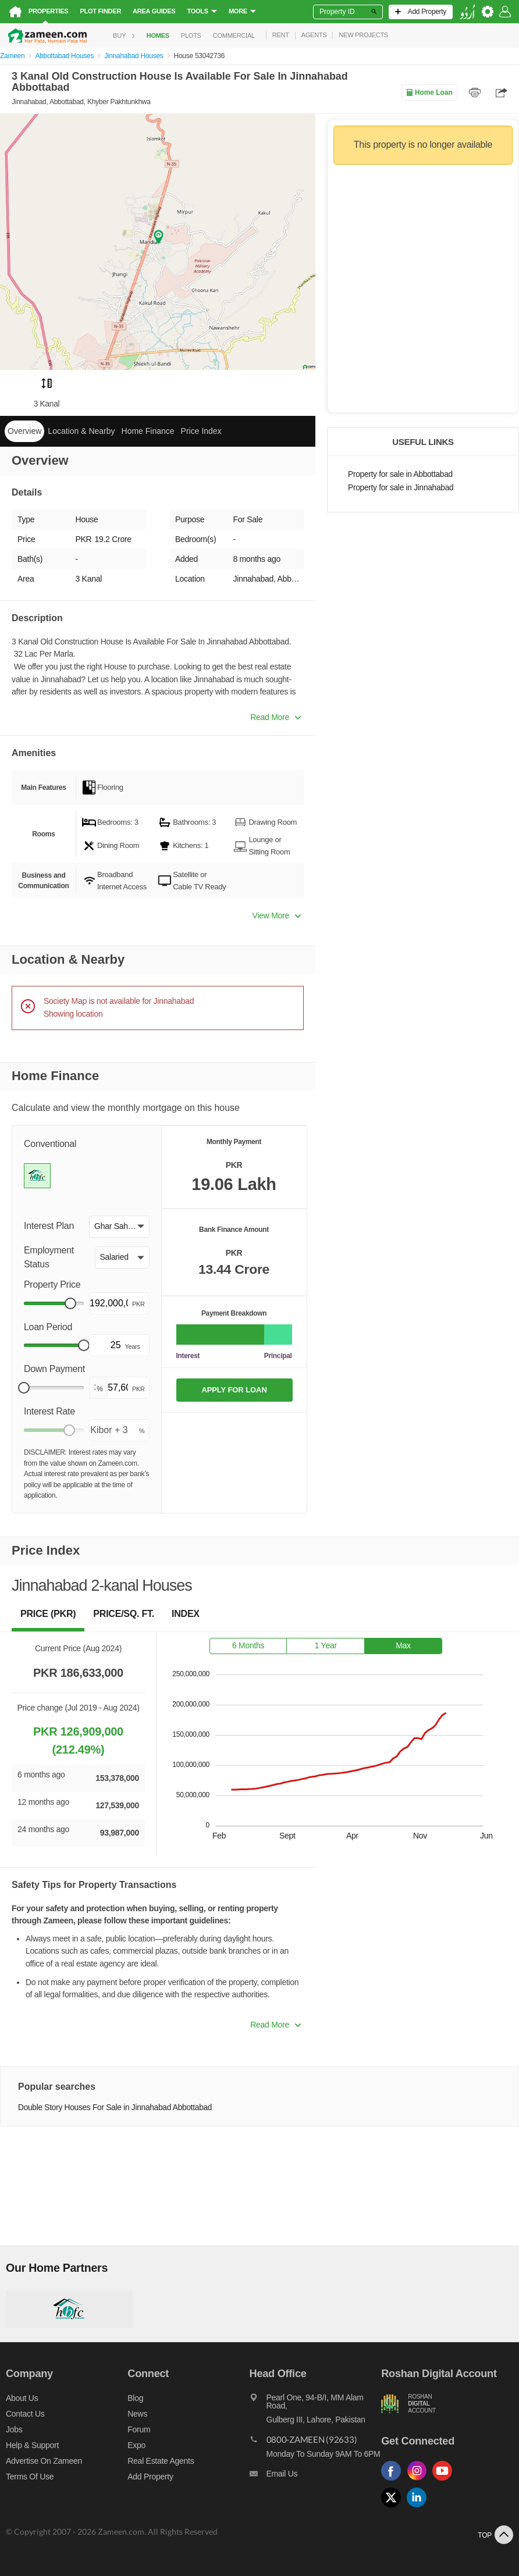  What do you see at coordinates (22, 2398) in the screenshot?
I see `About us` at bounding box center [22, 2398].